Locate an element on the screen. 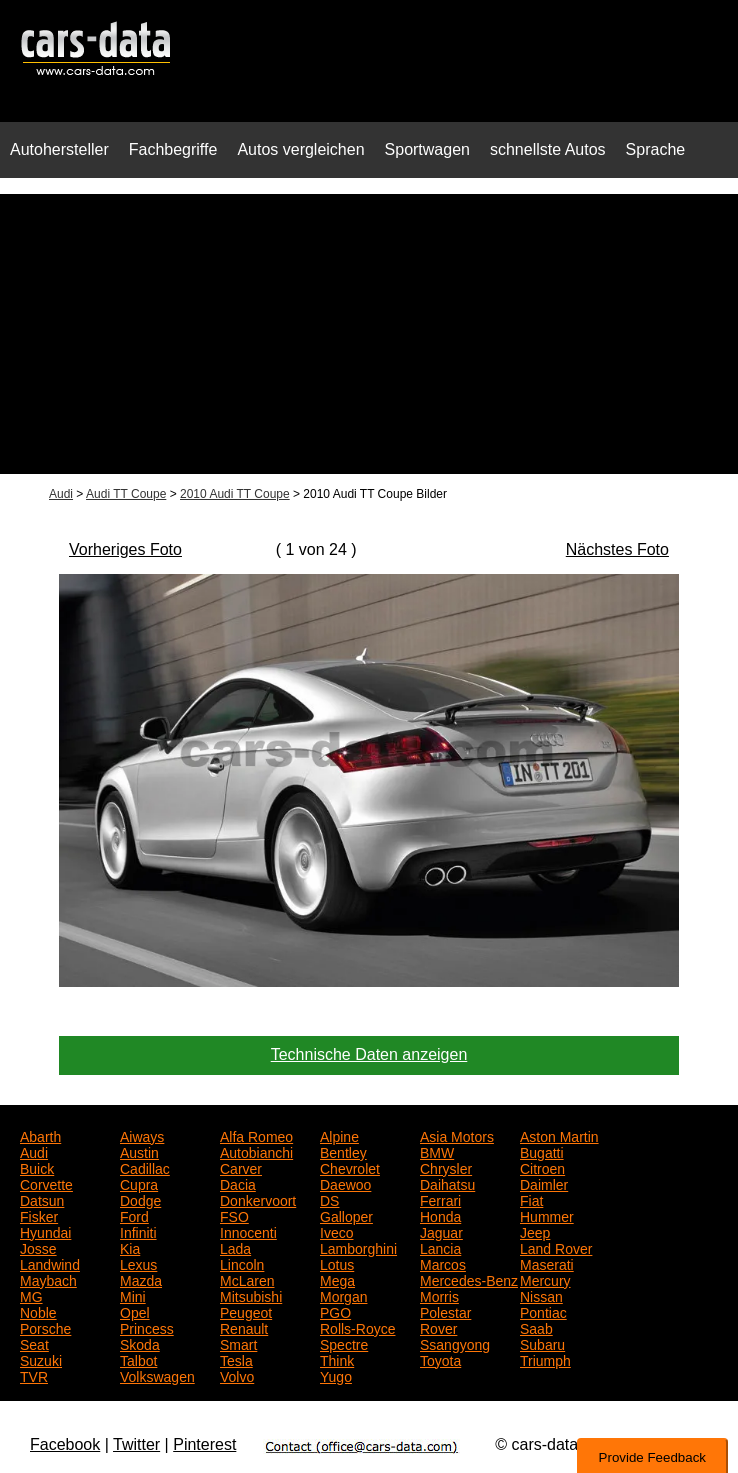 The image size is (738, 1473). Smart is located at coordinates (238, 1343).